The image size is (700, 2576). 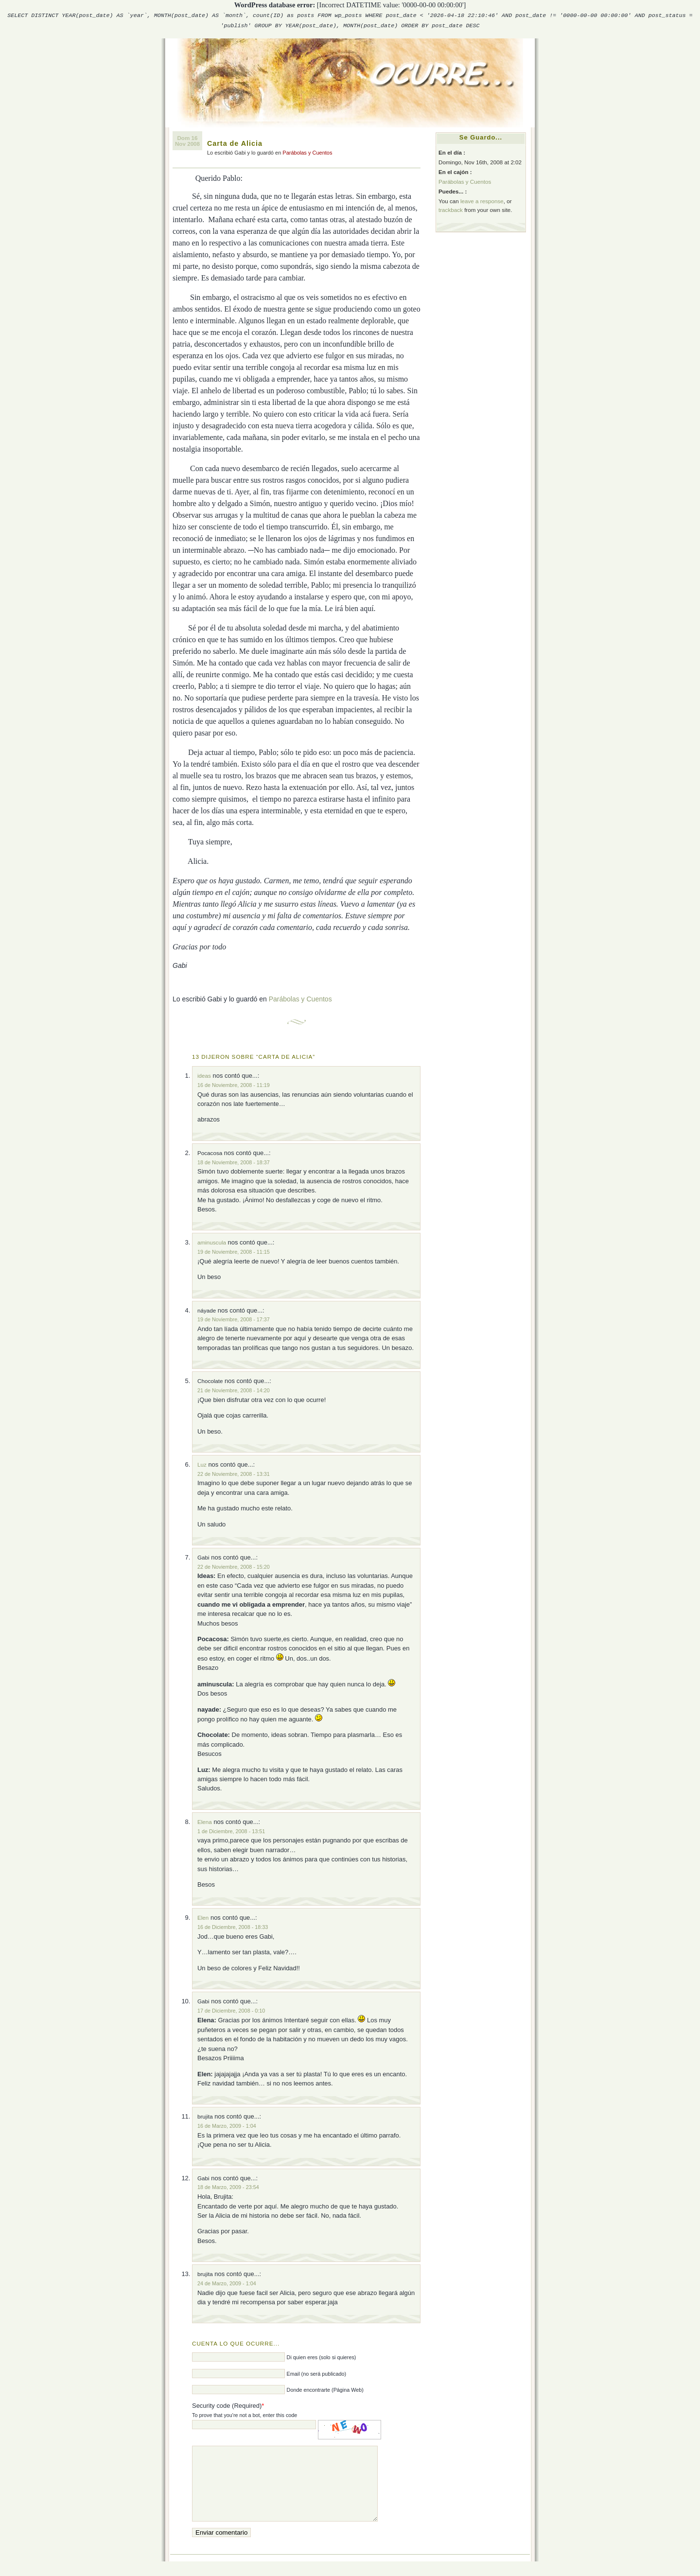 What do you see at coordinates (226, 2126) in the screenshot?
I see `16 de Marzo, 2009 - 1:04` at bounding box center [226, 2126].